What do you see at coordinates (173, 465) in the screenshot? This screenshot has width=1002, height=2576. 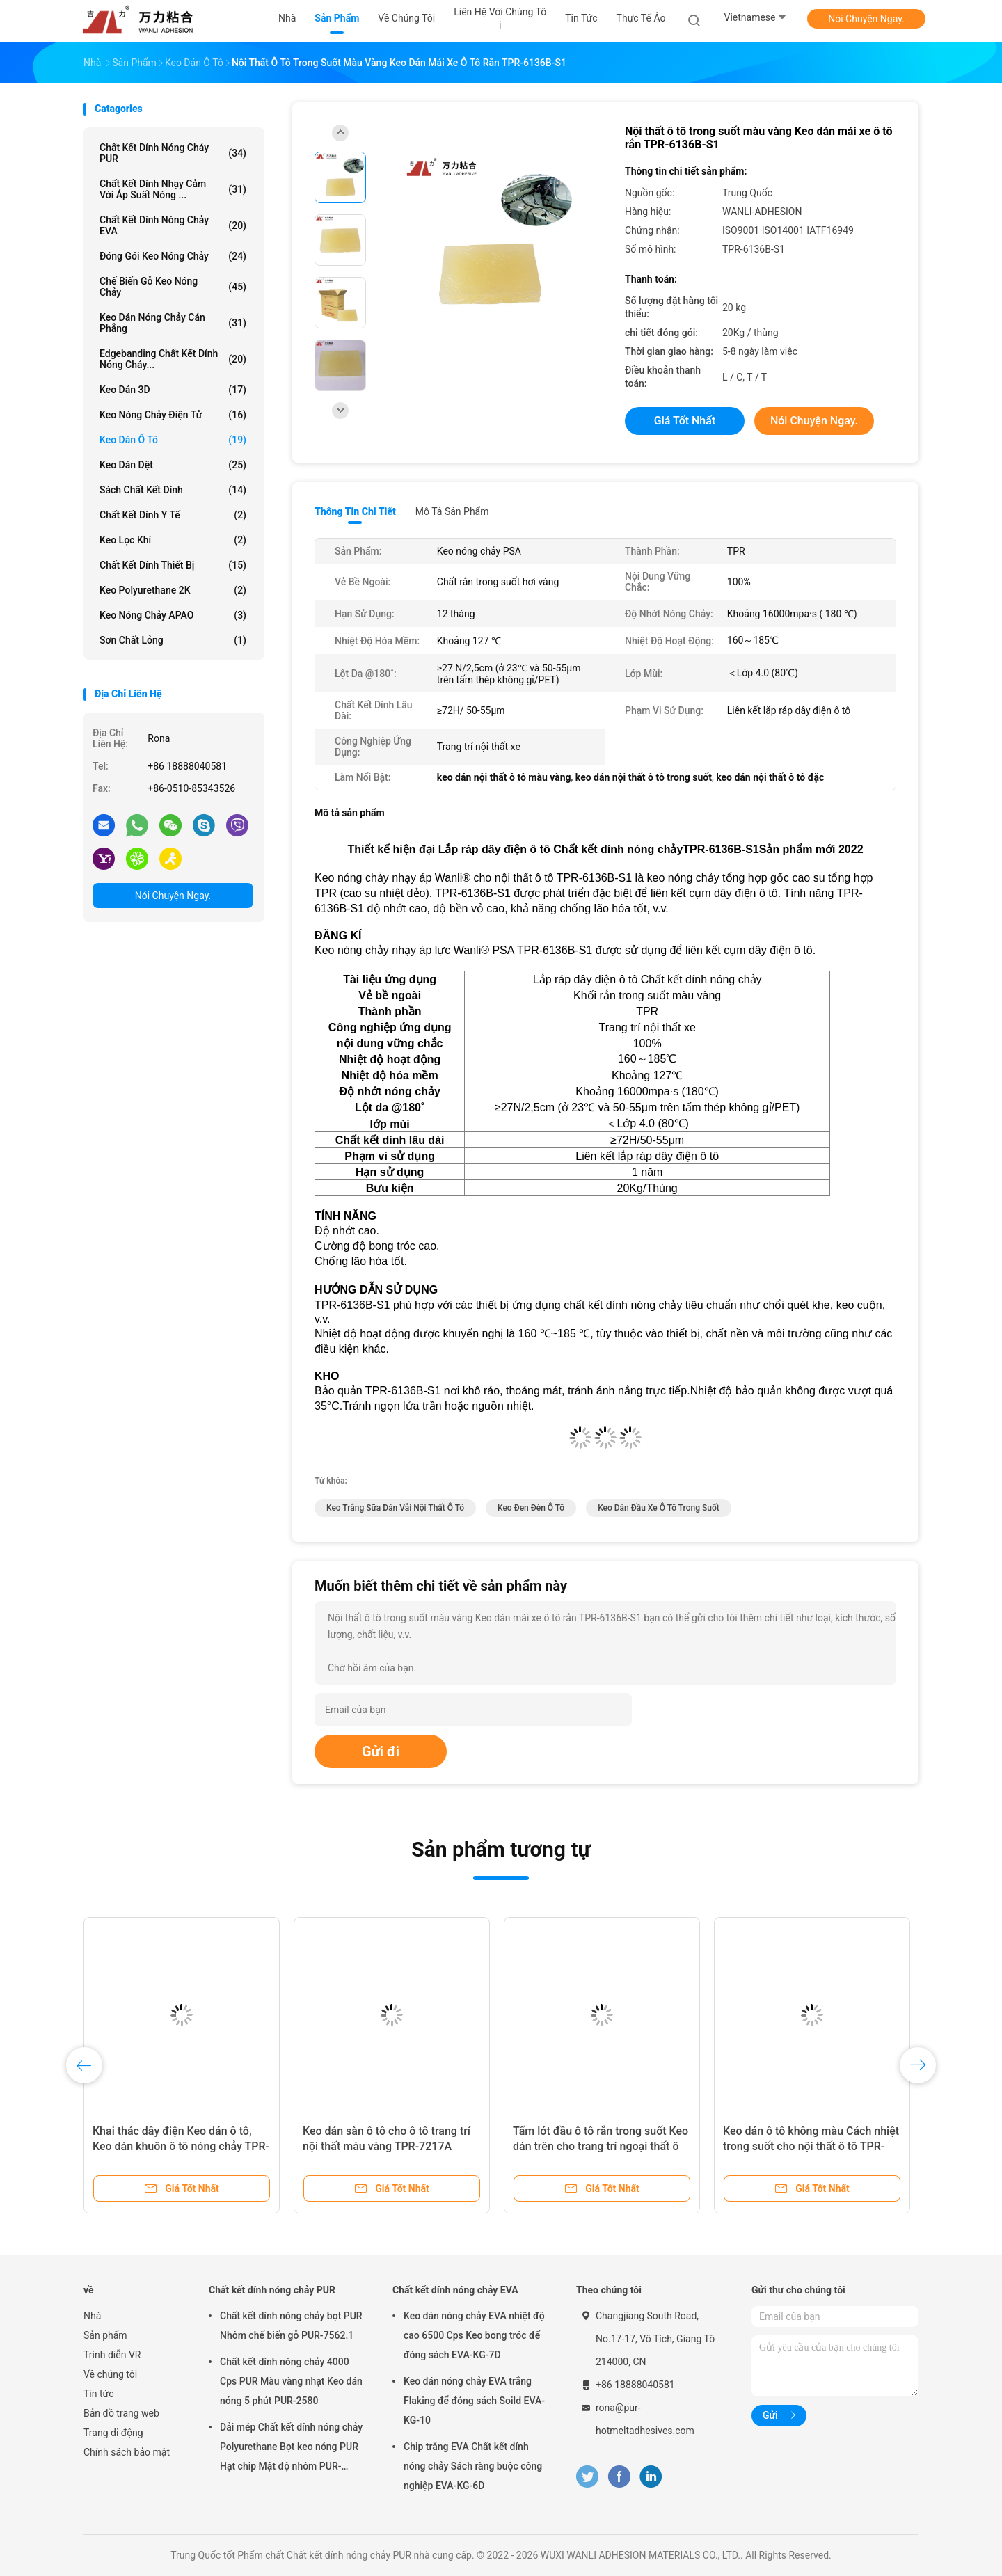 I see `Keo dán dệt` at bounding box center [173, 465].